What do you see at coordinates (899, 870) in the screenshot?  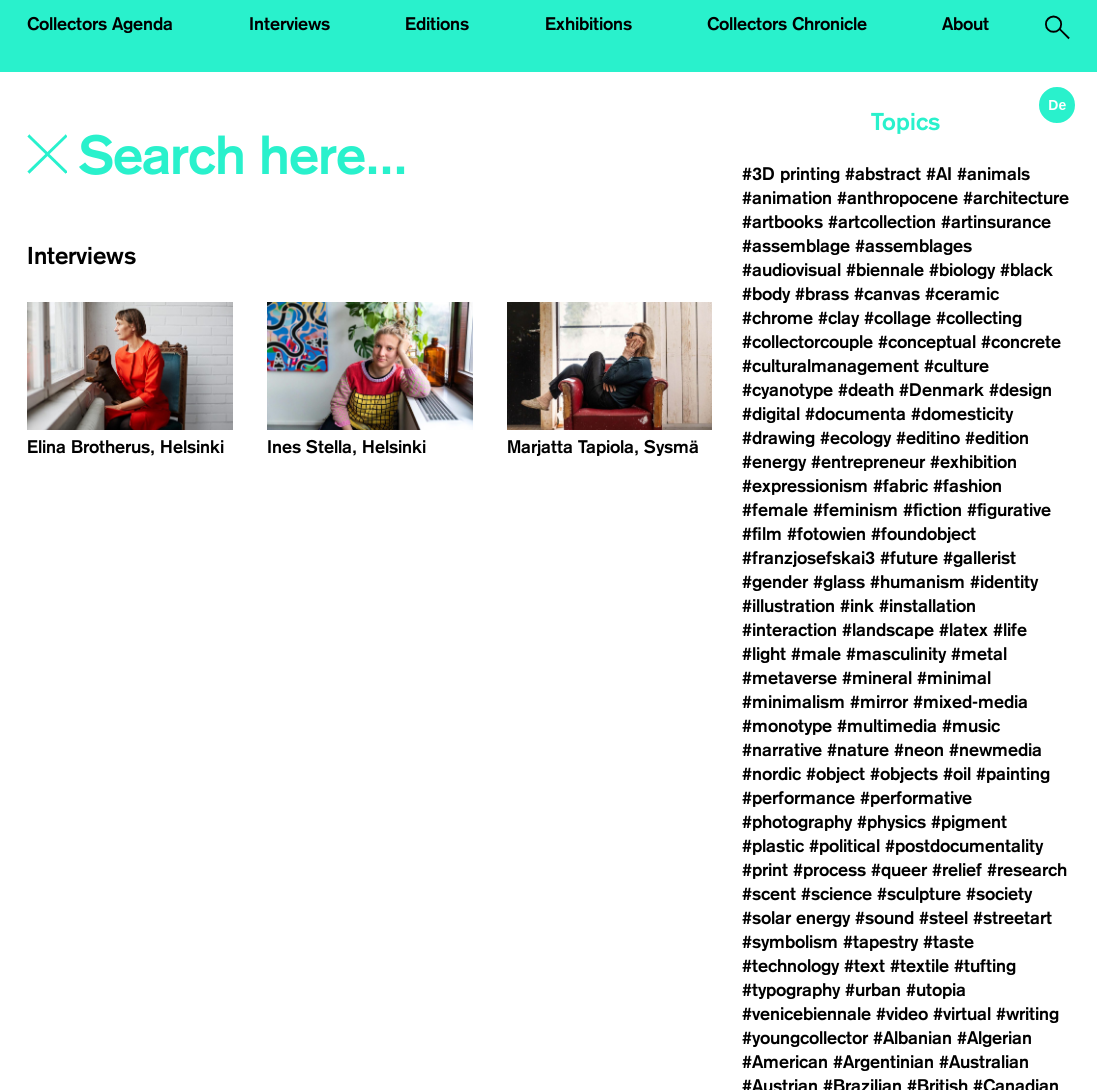 I see `#queer` at bounding box center [899, 870].